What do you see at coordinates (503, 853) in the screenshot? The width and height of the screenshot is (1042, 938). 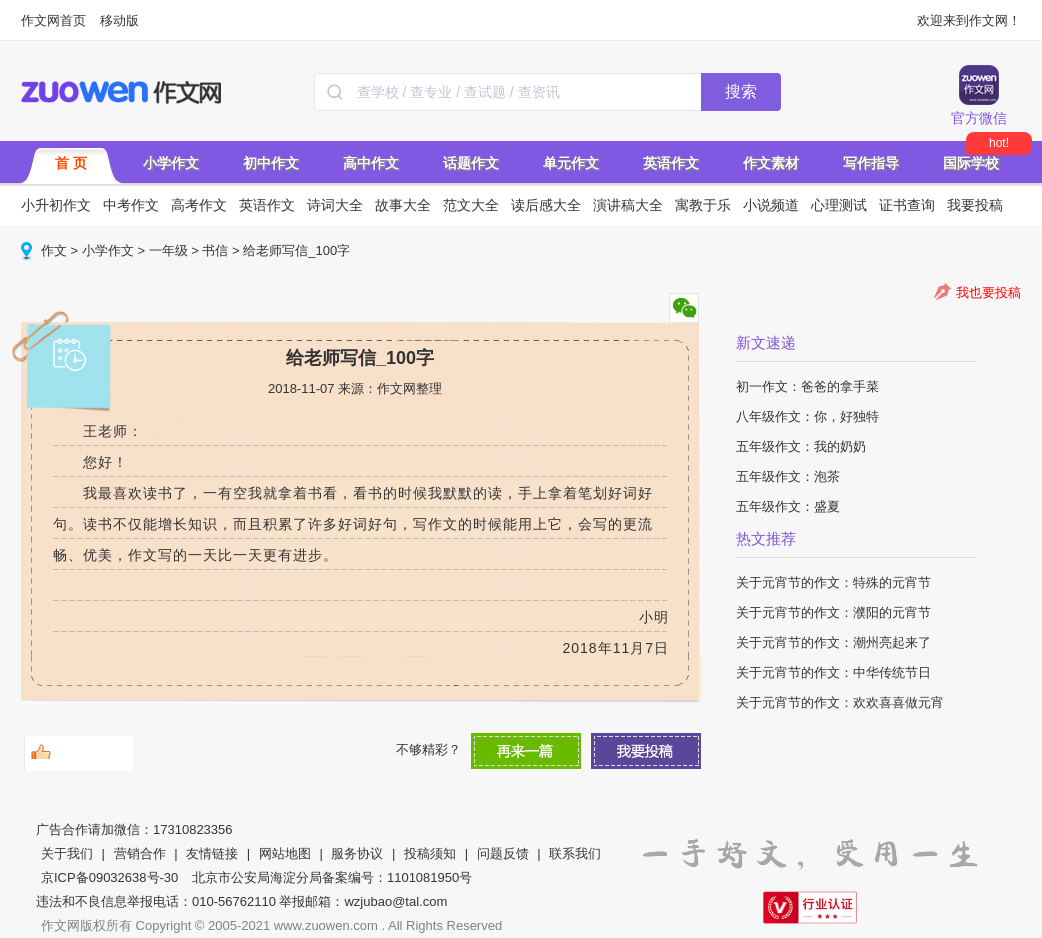 I see `问题反馈` at bounding box center [503, 853].